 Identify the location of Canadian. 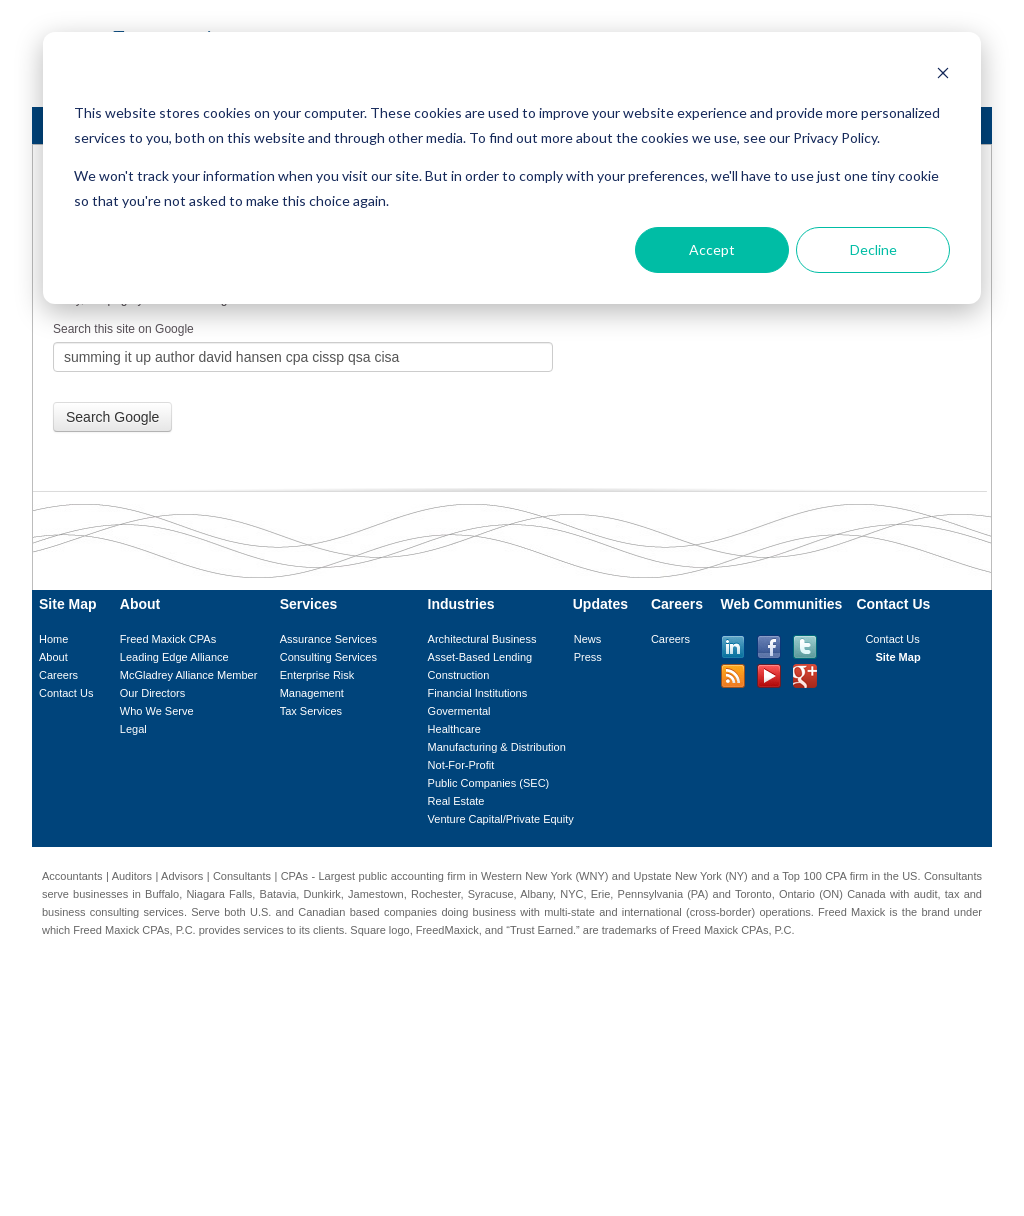
(321, 912).